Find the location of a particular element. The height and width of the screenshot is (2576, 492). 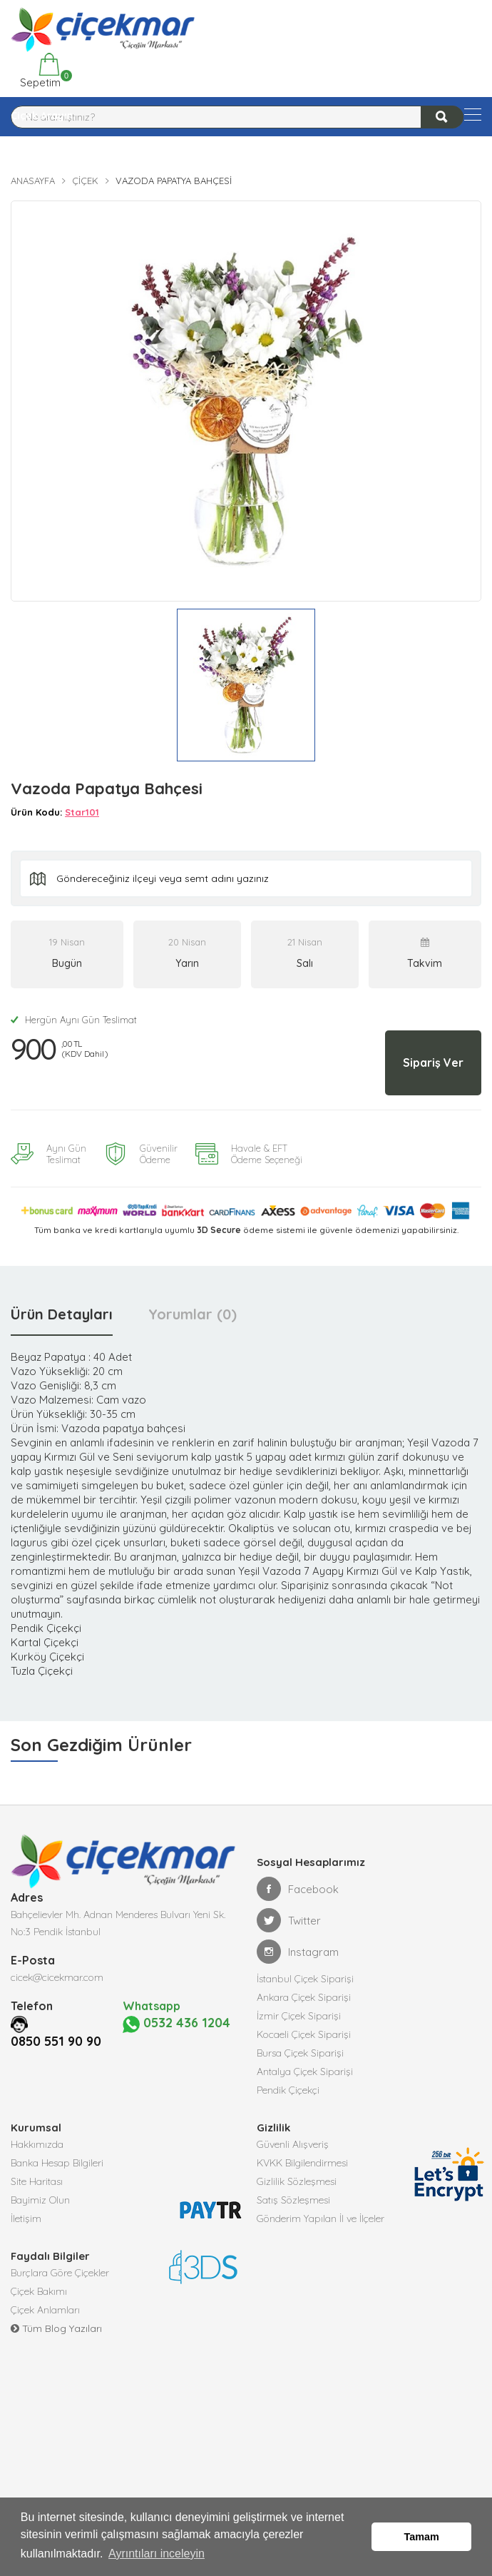

Twitter is located at coordinates (289, 1920).